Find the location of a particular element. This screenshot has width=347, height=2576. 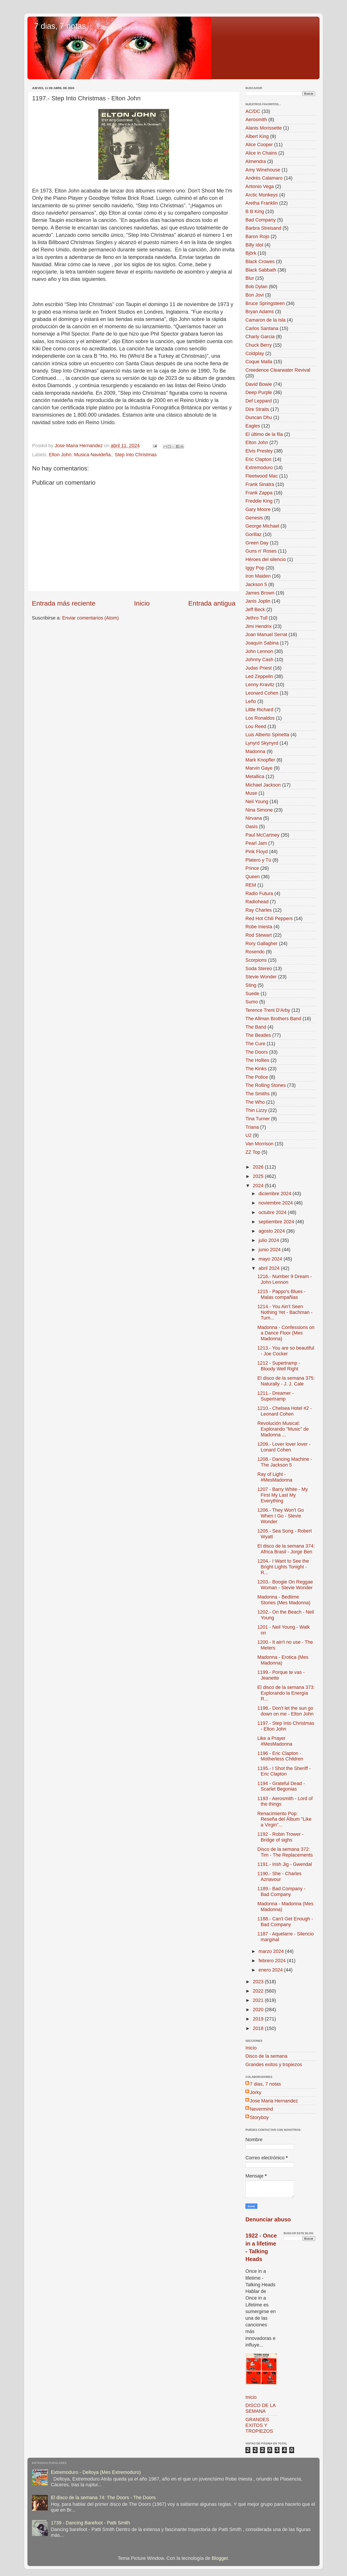

agosto 2024 is located at coordinates (272, 1231).